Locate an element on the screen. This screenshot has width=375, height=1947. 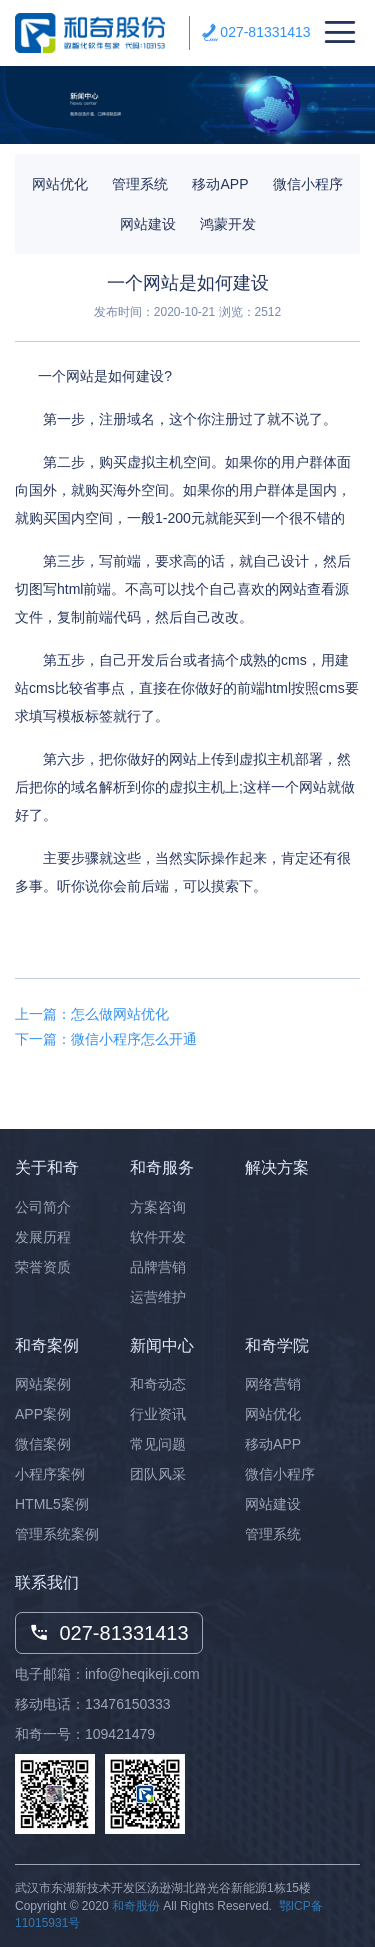
027-81331413 is located at coordinates (265, 32).